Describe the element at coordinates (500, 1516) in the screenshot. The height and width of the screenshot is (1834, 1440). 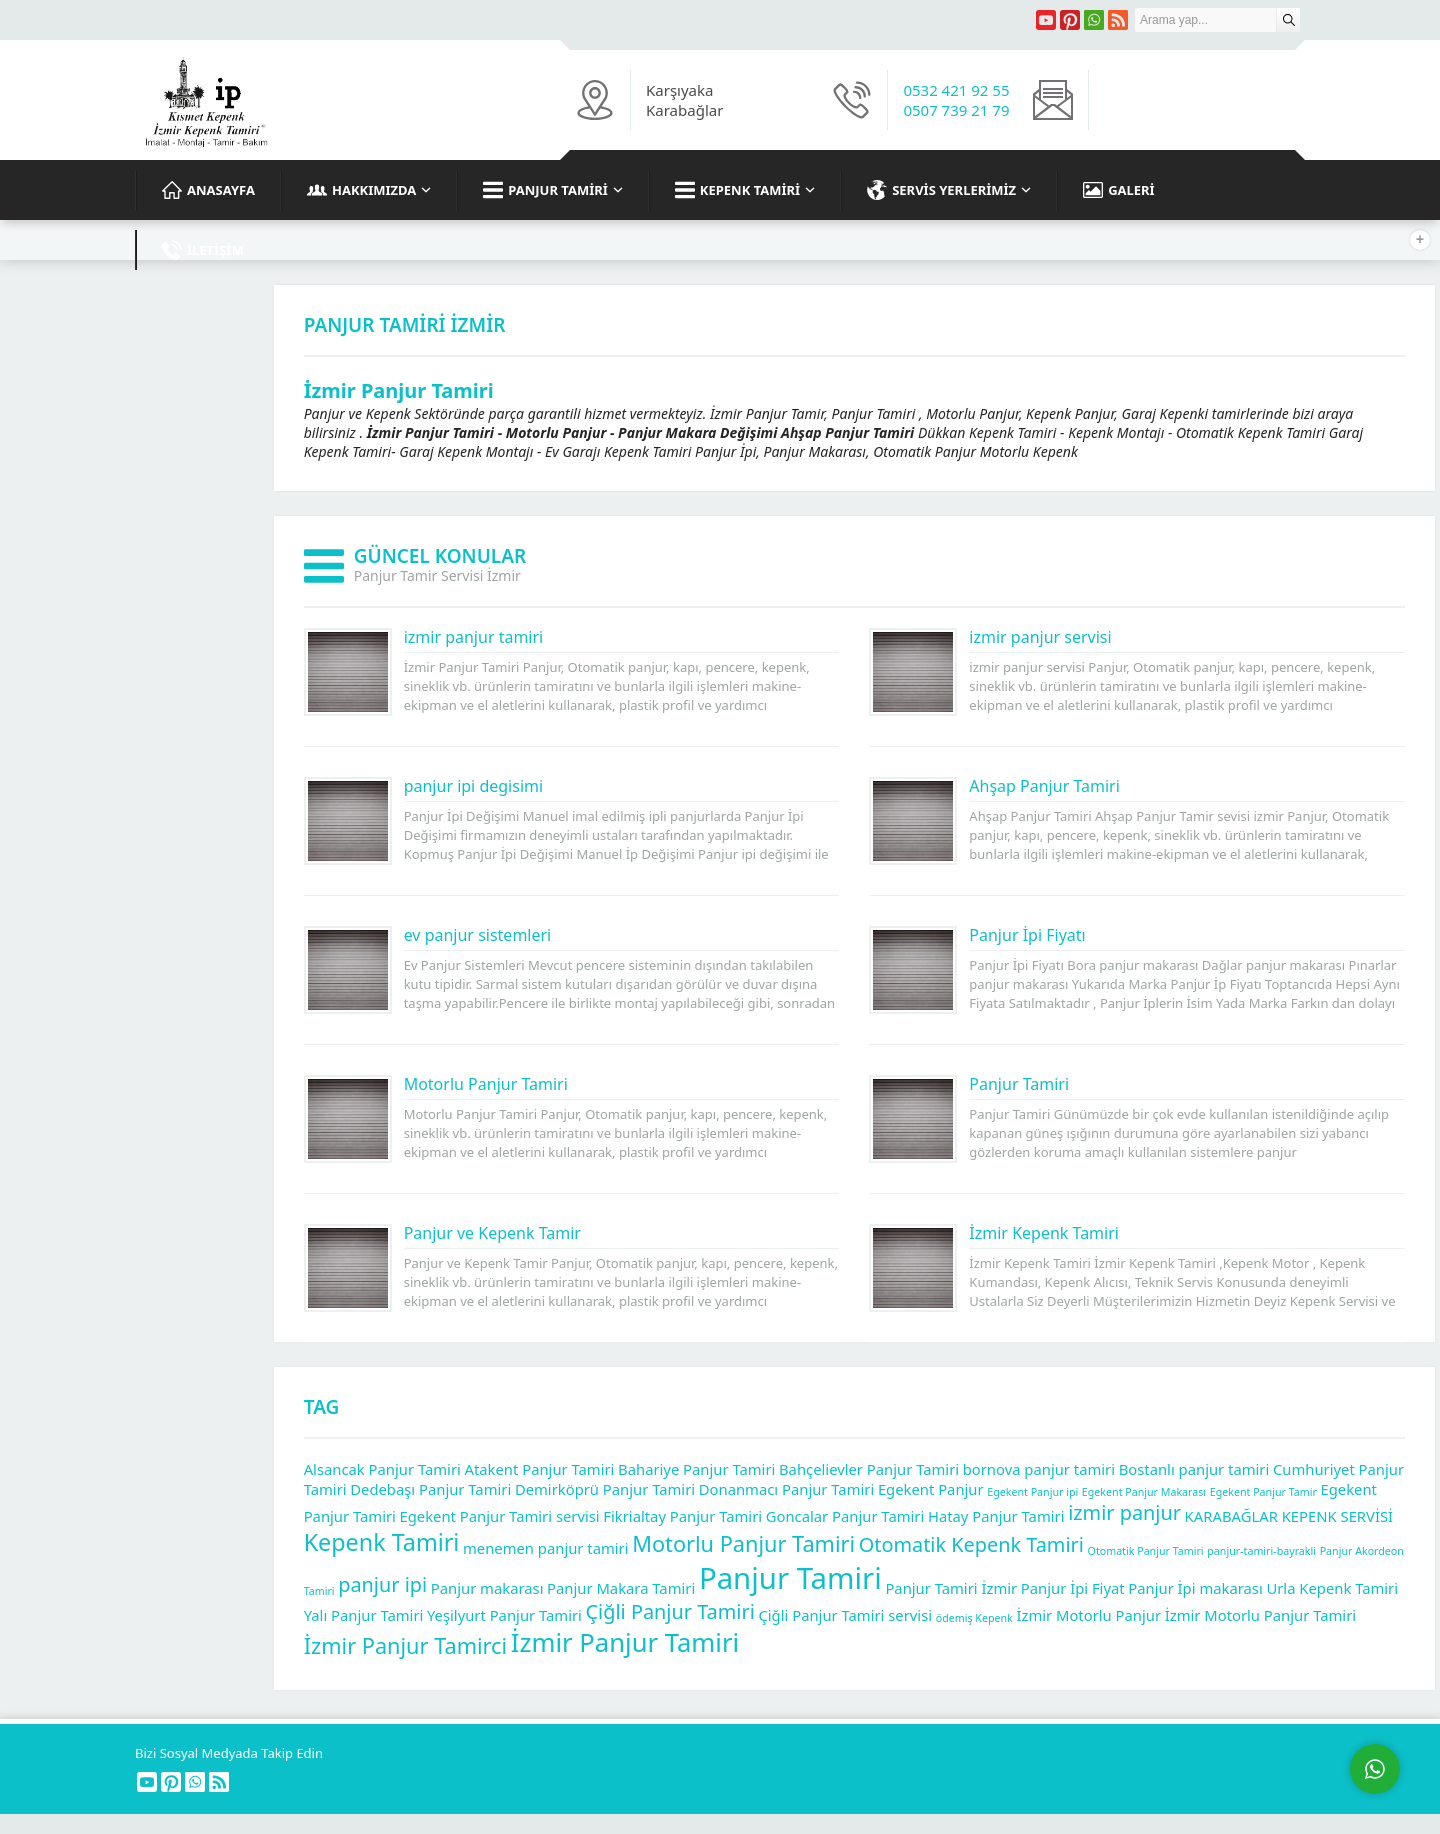
I see `Egekent Panjur Tamiri servisi [Egekent Panjur Tamiri servisi (2 öge)]` at that location.